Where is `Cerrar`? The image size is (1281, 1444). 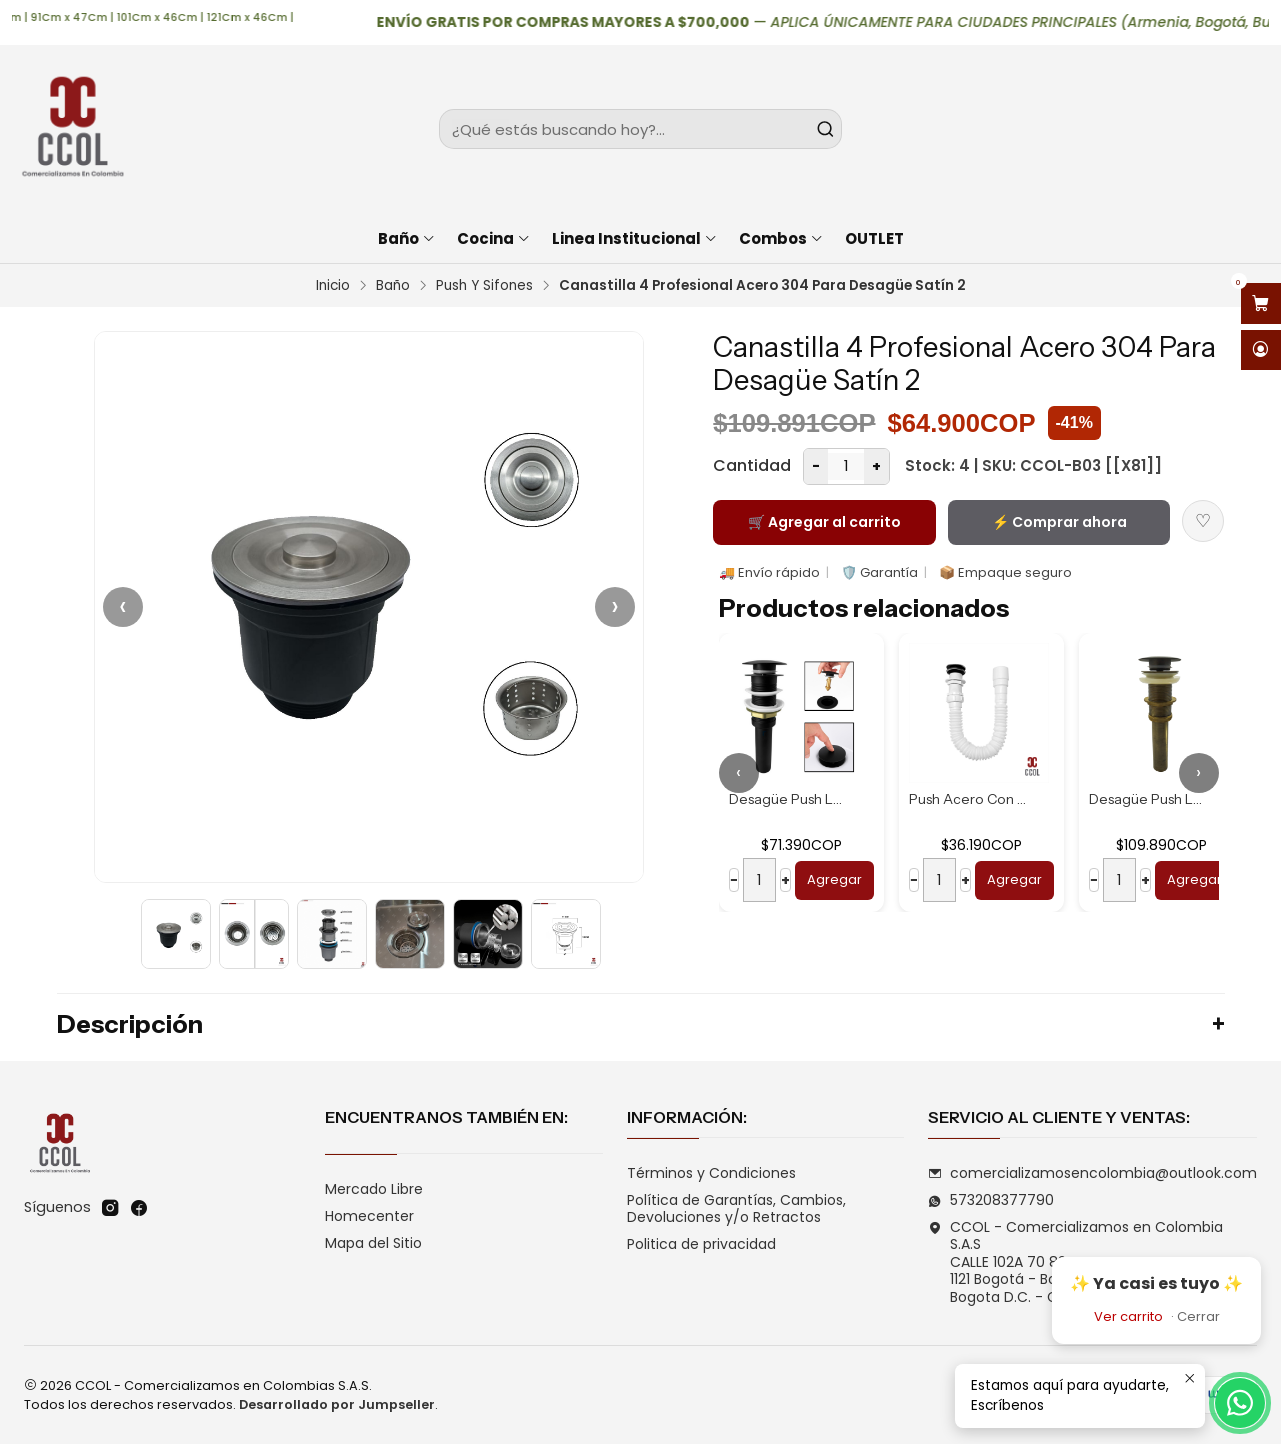
Cerrar is located at coordinates (1198, 1316).